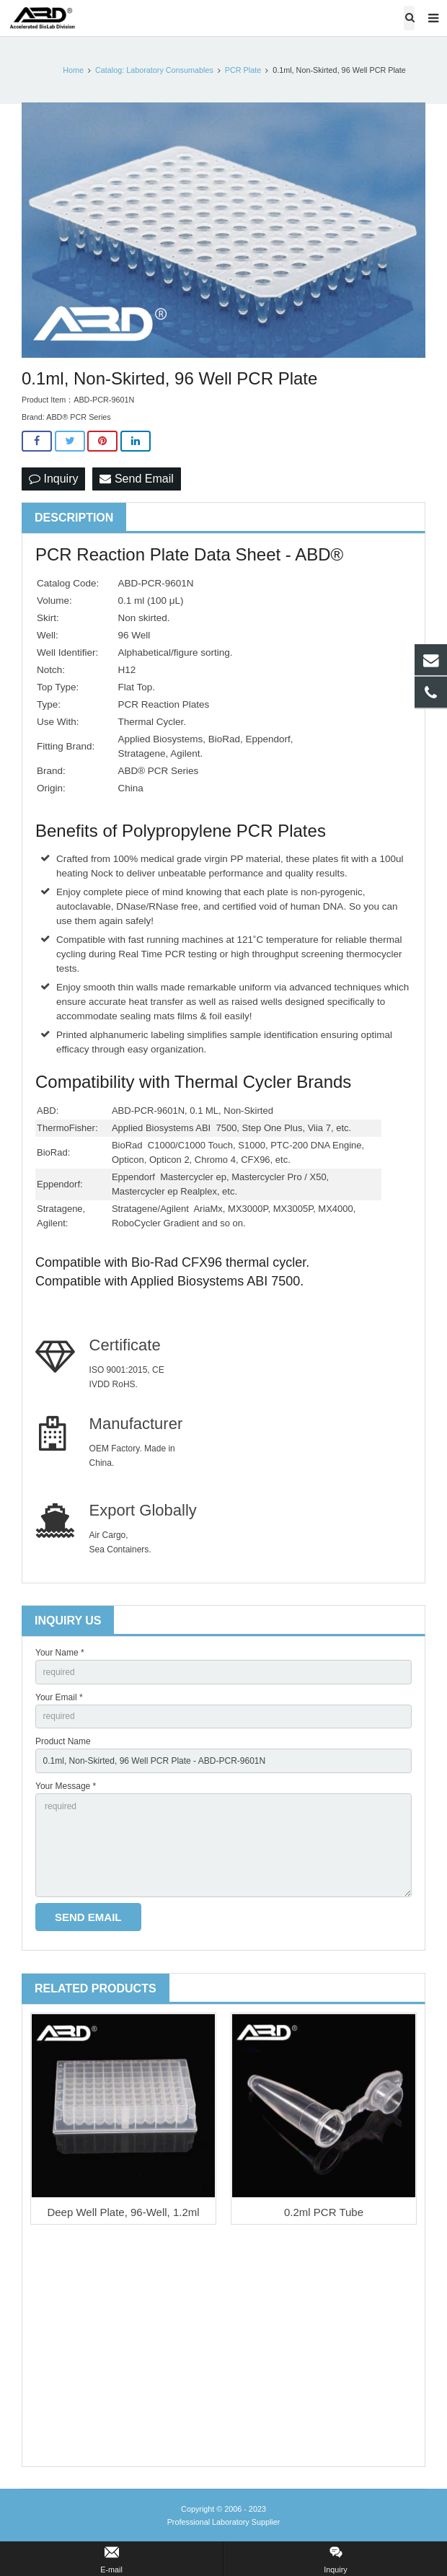  Describe the element at coordinates (136, 478) in the screenshot. I see `Send Email` at that location.